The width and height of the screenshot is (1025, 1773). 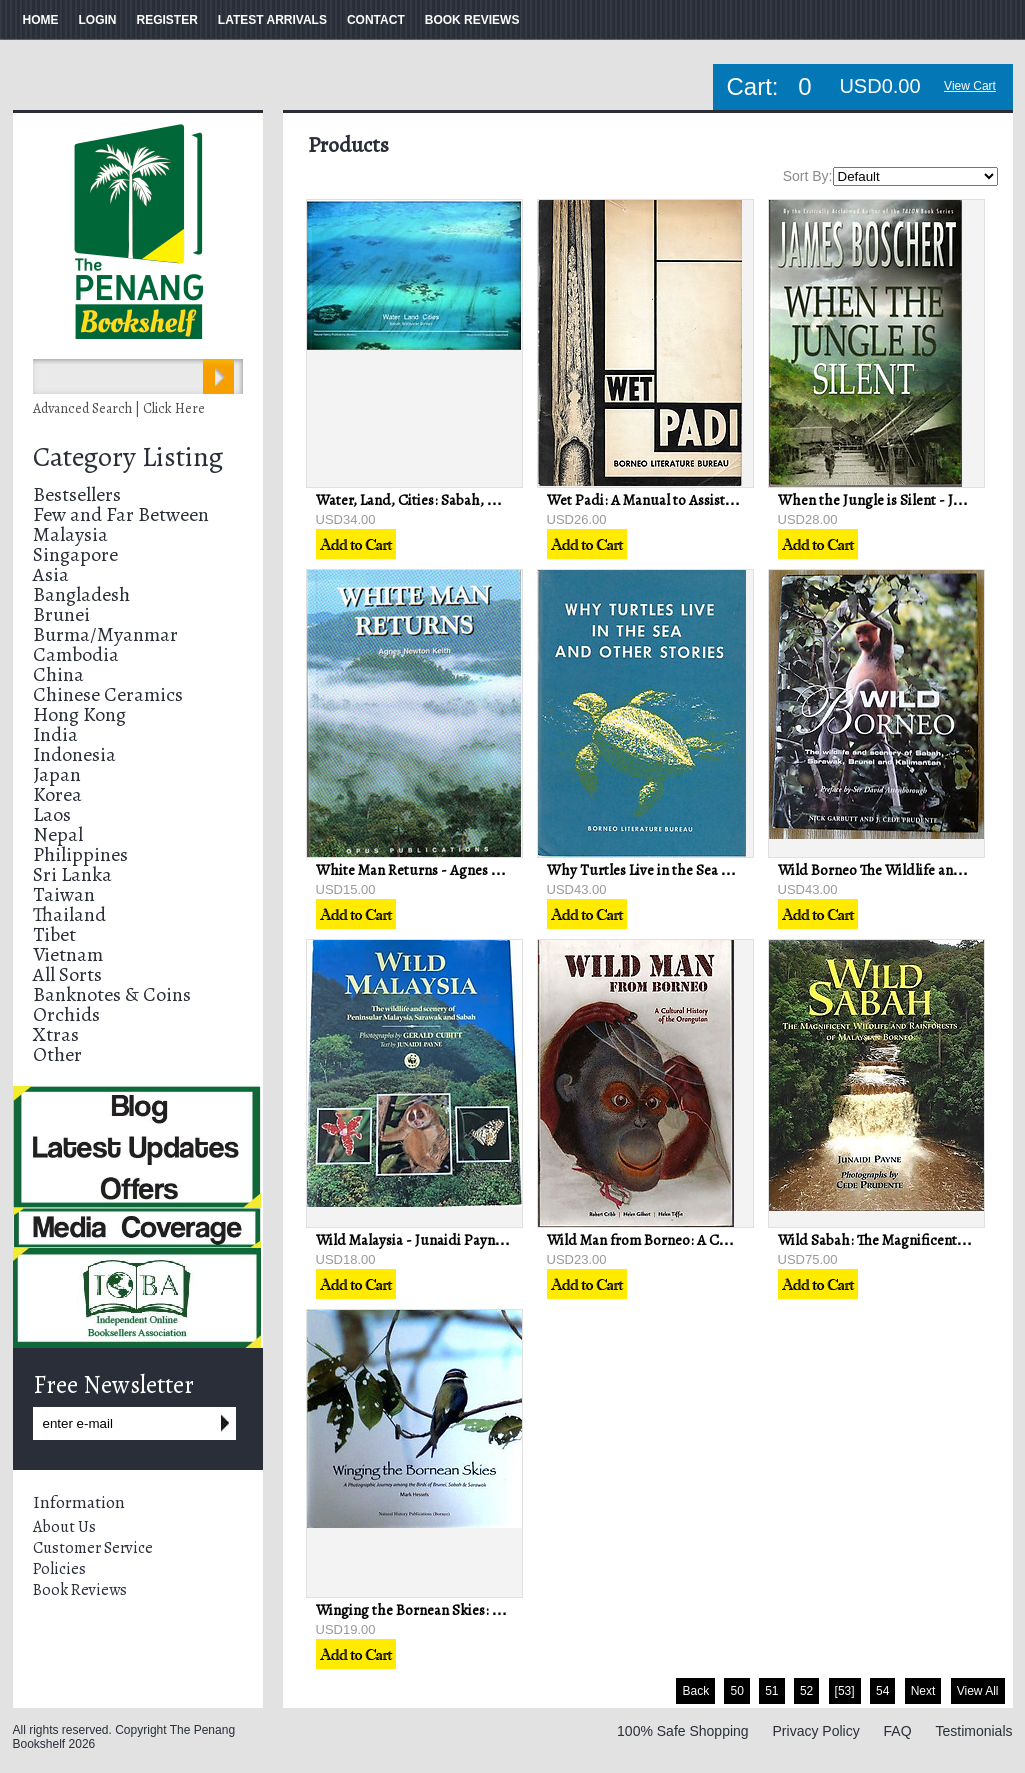 What do you see at coordinates (973, 1731) in the screenshot?
I see `Testimonials` at bounding box center [973, 1731].